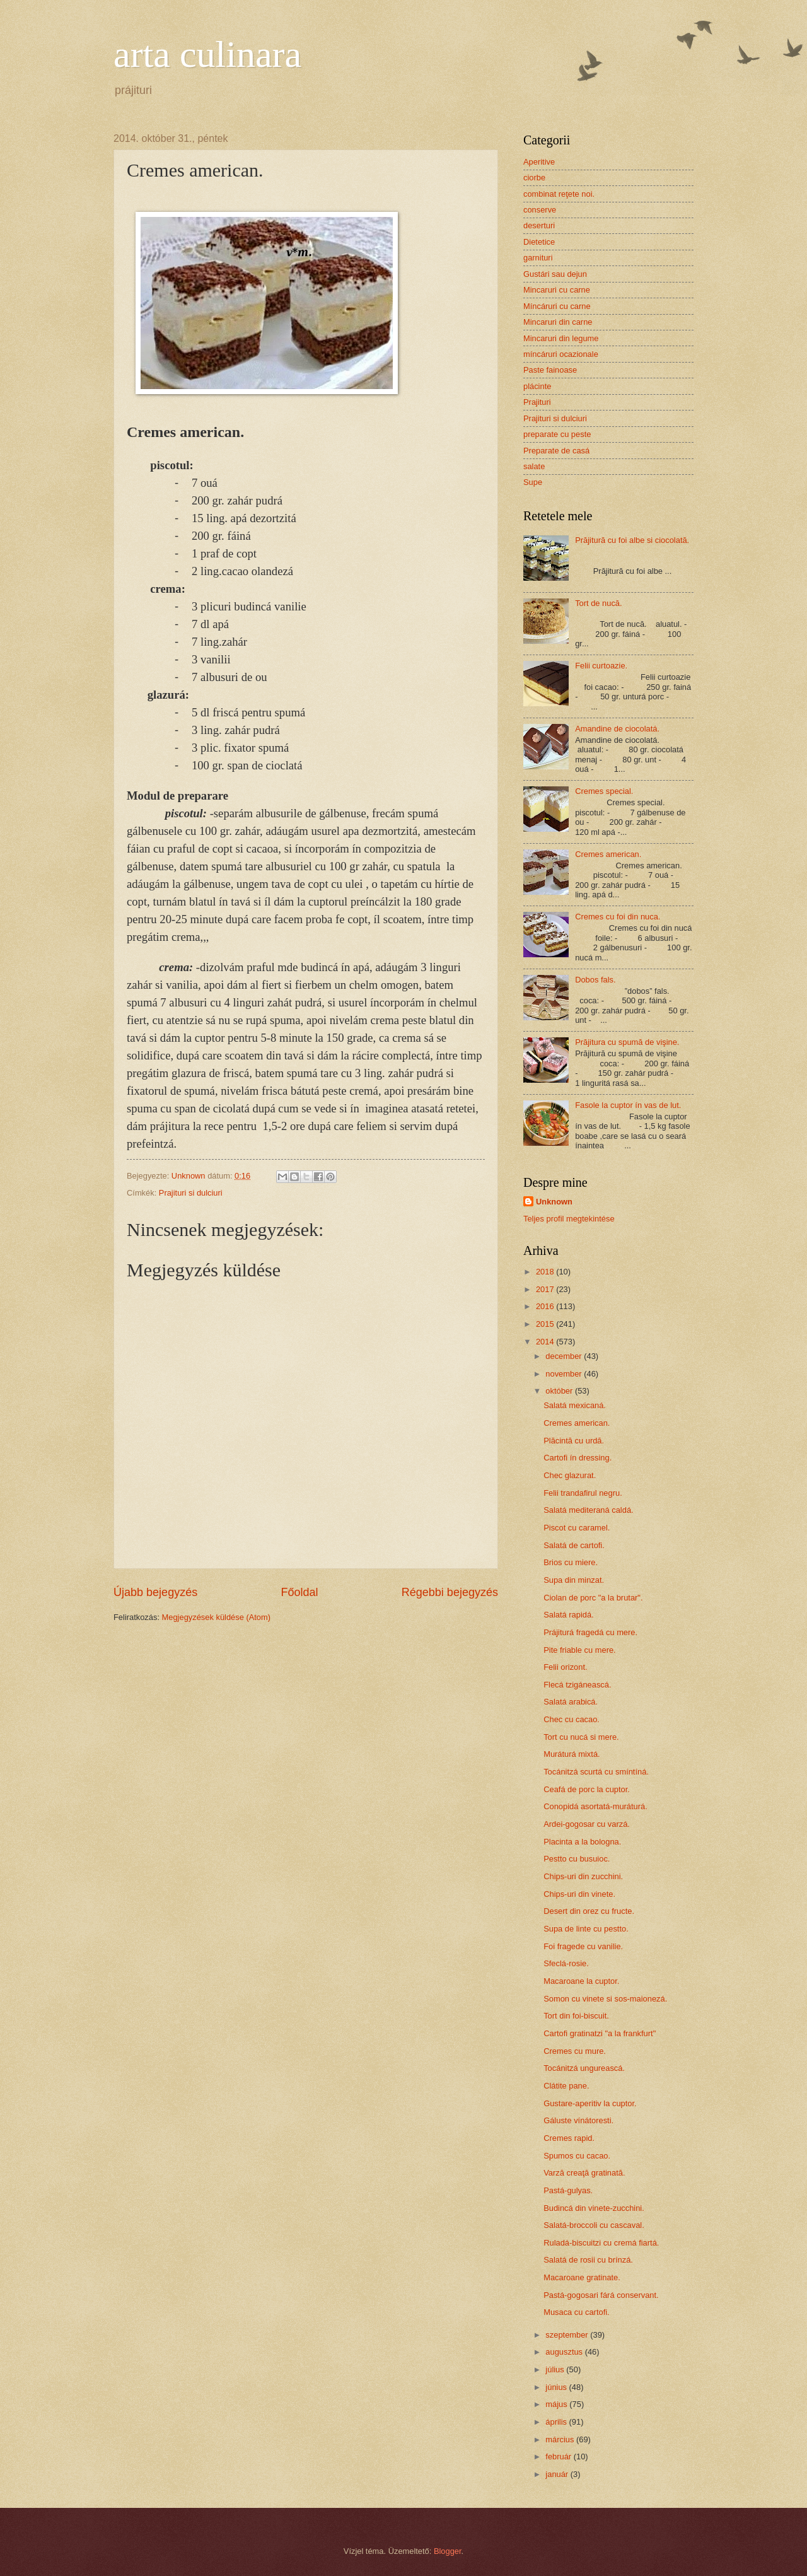  Describe the element at coordinates (584, 2172) in the screenshot. I see `Varză creaţă gratinată.` at that location.